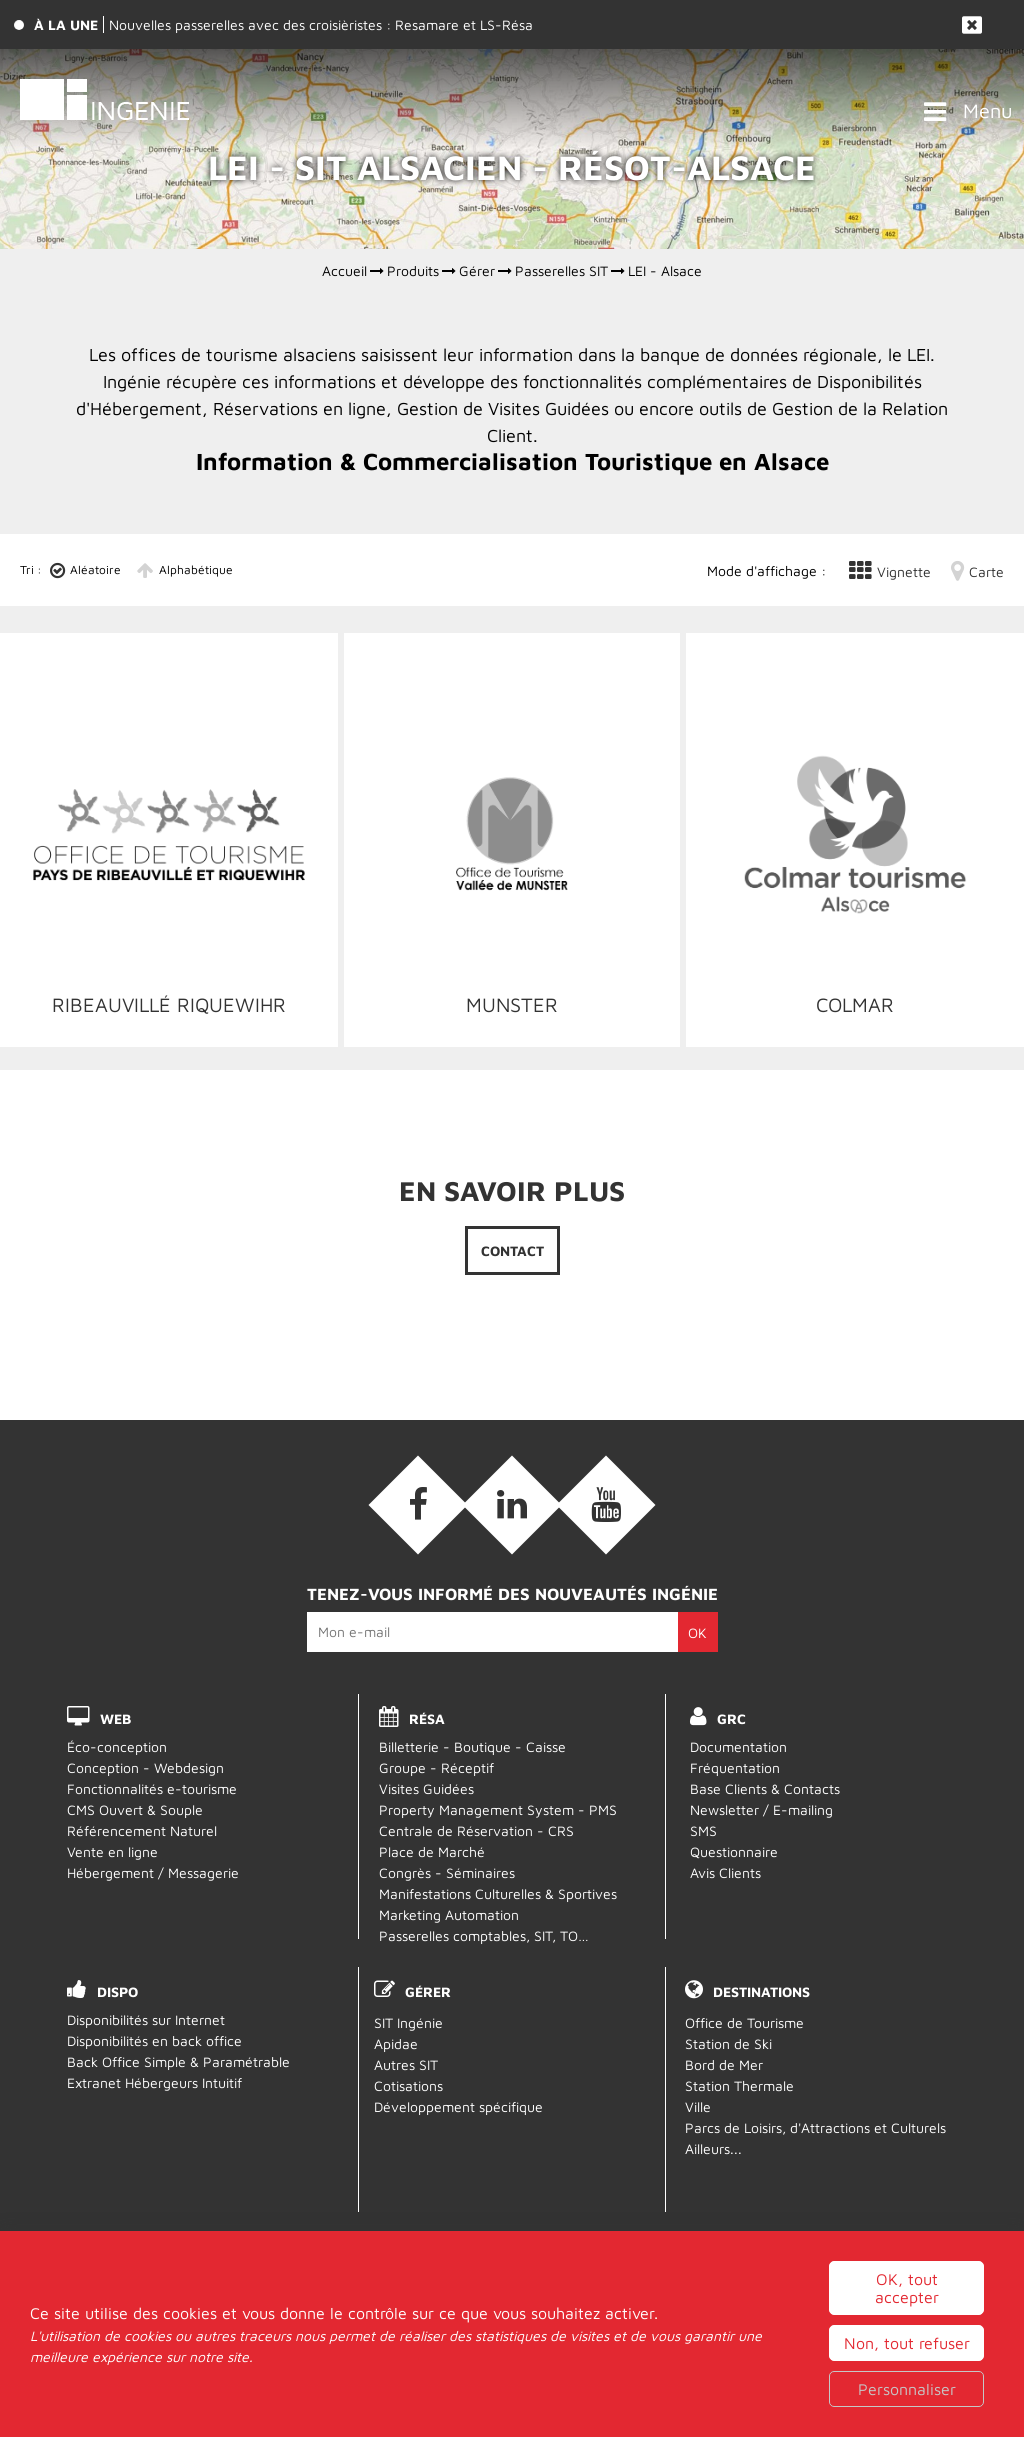 This screenshot has width=1024, height=2437. What do you see at coordinates (321, 24) in the screenshot?
I see `Nouvelles passerelles avec des croisièristes : Resamare et LS-Résa` at bounding box center [321, 24].